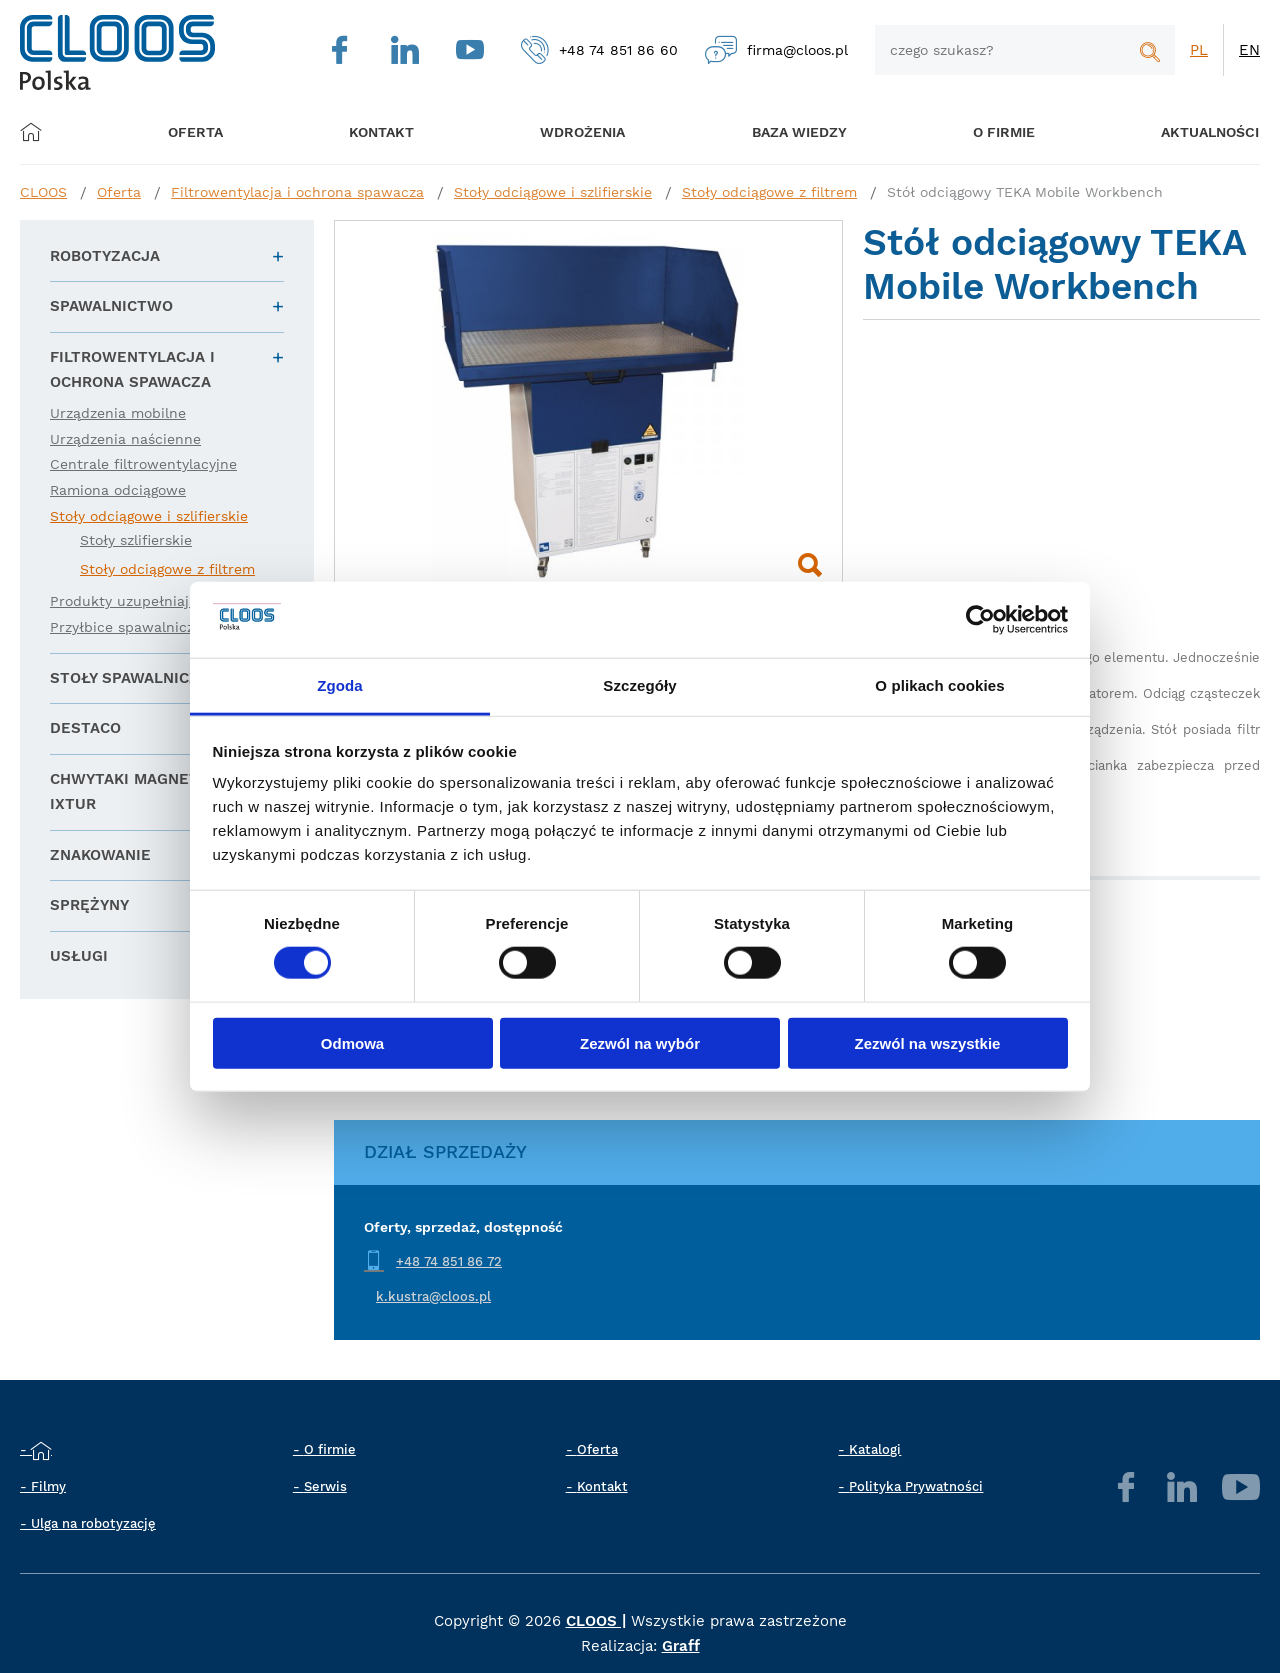  I want to click on CLOOS, so click(43, 192).